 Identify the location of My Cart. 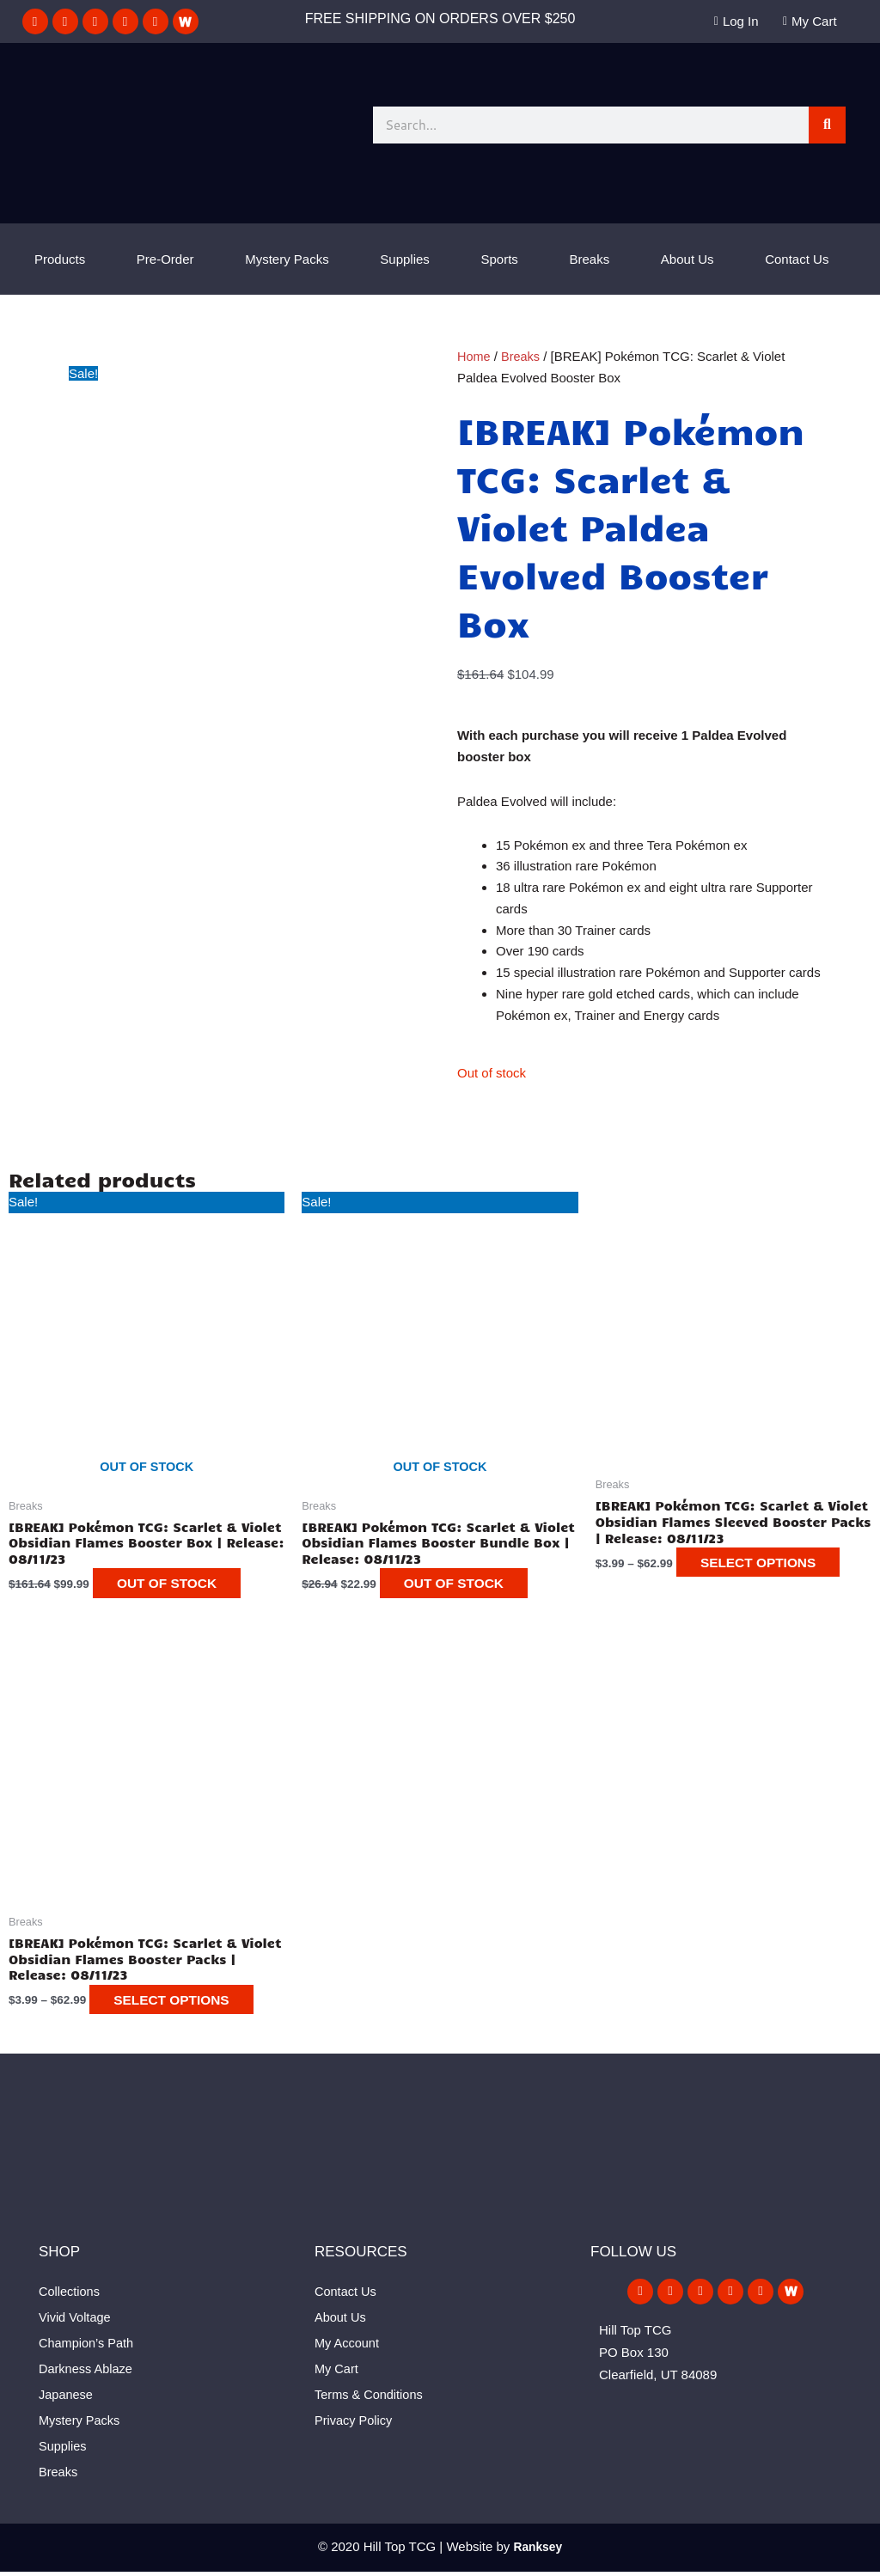
(337, 2372).